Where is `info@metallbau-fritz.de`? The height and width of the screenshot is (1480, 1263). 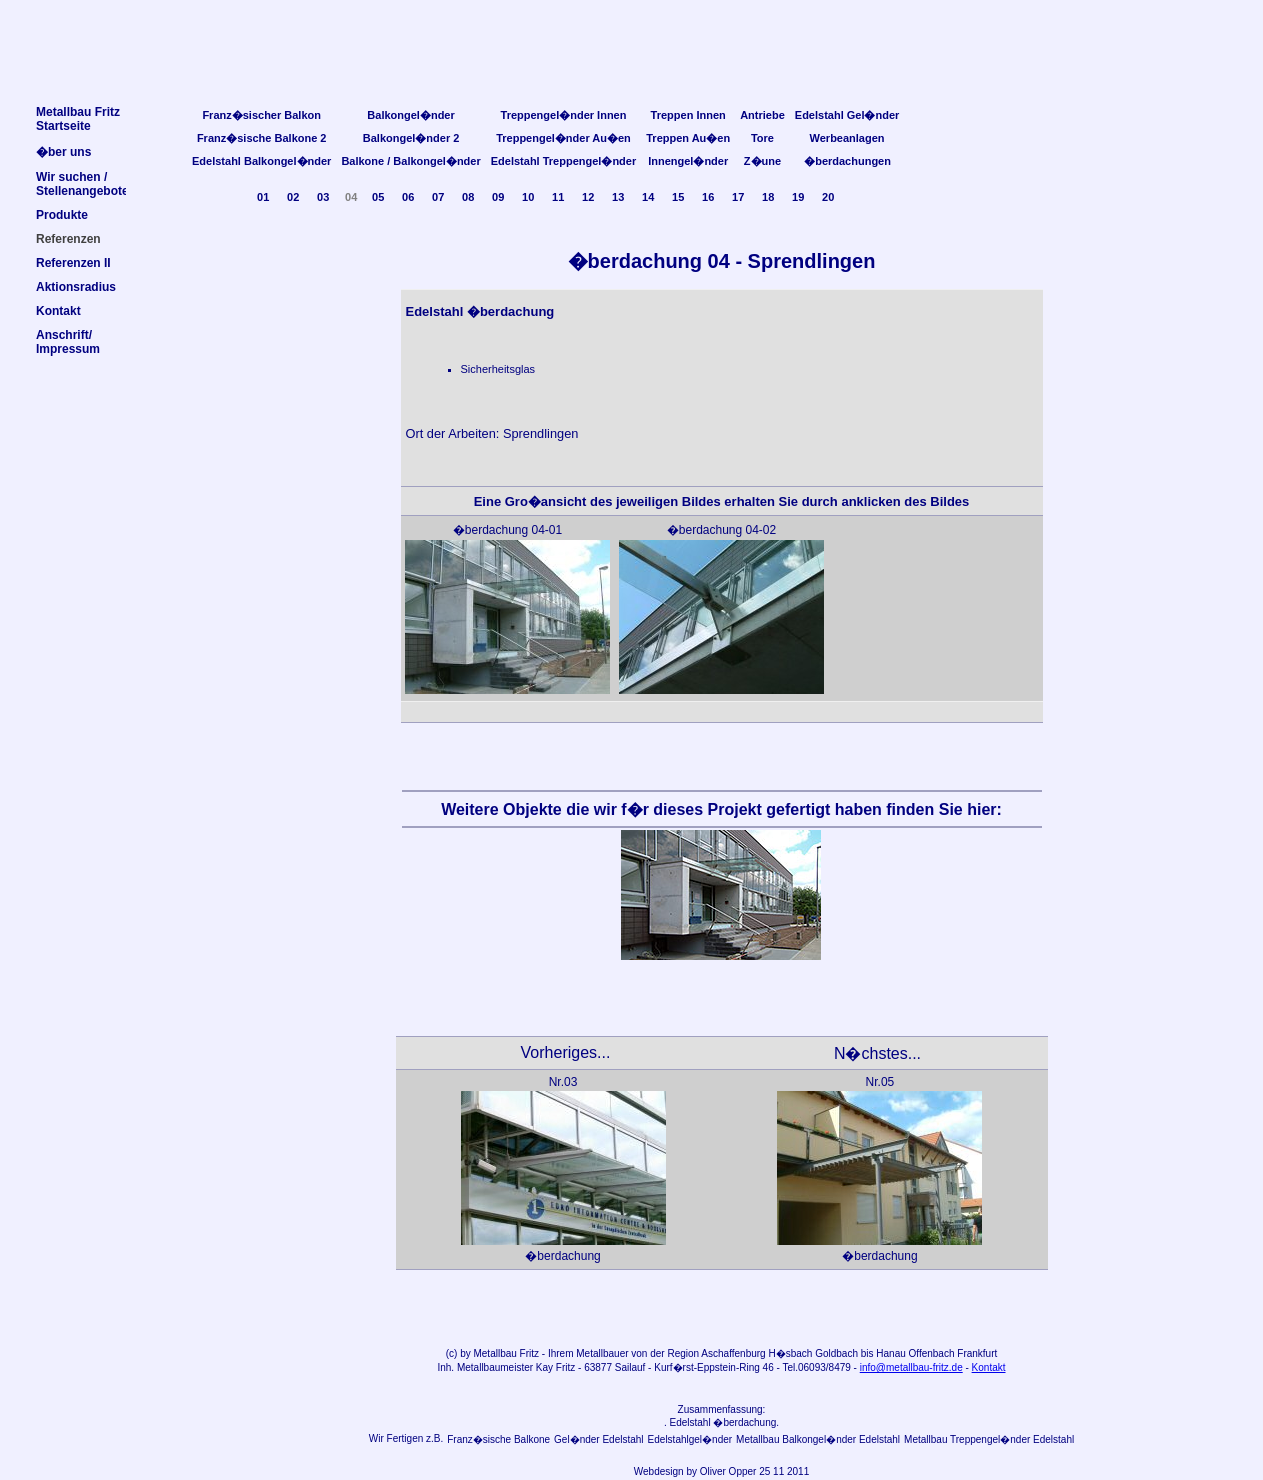
info@metallbau-fritz.de is located at coordinates (911, 1367).